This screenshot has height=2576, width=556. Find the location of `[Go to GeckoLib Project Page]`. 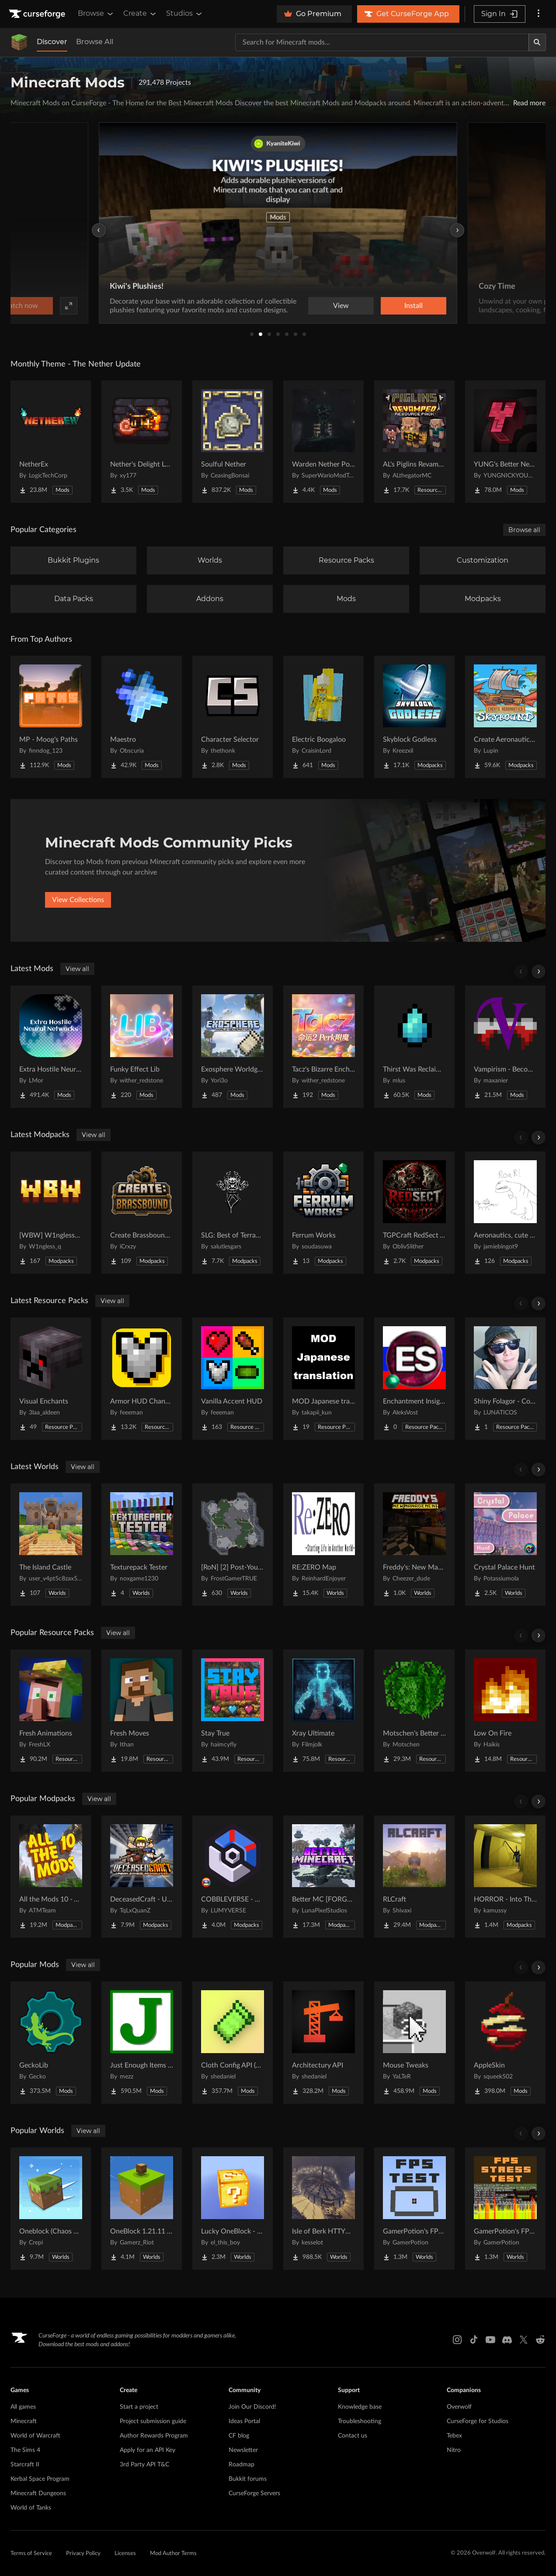

[Go to GeckoLib Project Page] is located at coordinates (50, 2042).